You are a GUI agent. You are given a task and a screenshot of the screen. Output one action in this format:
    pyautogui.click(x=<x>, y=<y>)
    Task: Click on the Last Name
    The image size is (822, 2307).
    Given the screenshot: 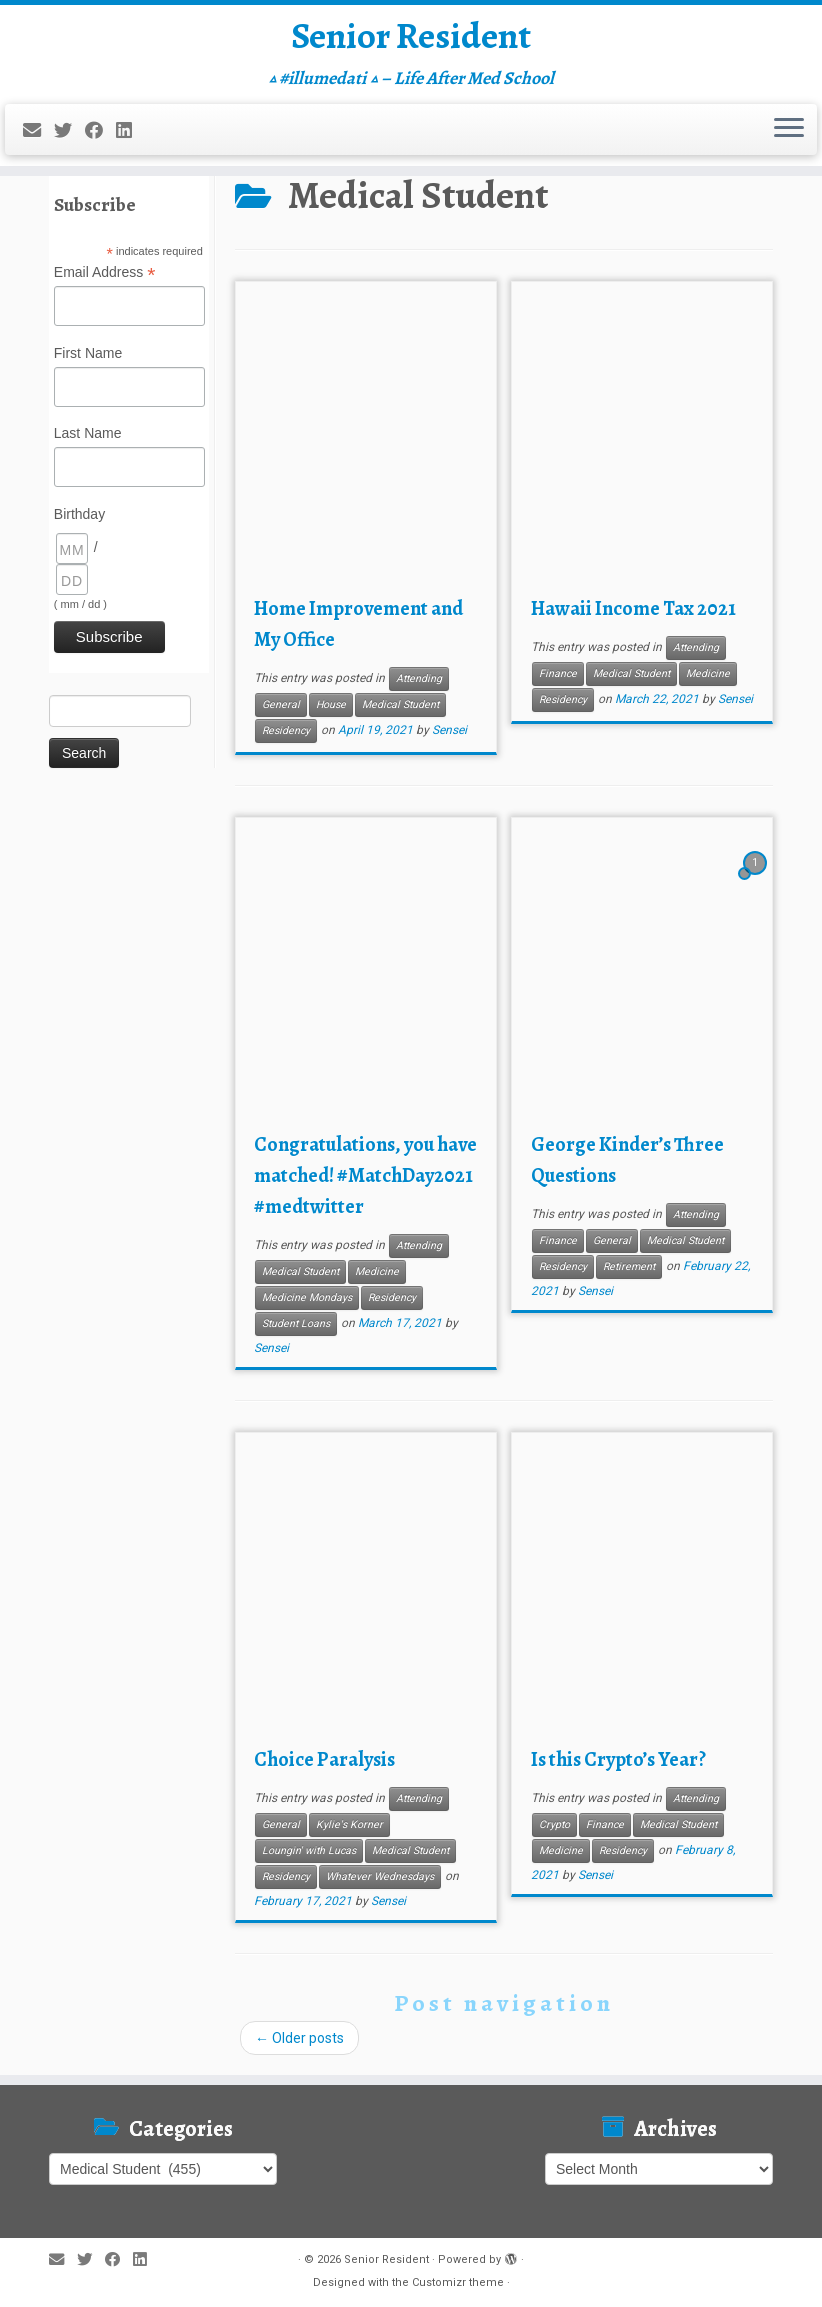 What is the action you would take?
    pyautogui.click(x=88, y=433)
    